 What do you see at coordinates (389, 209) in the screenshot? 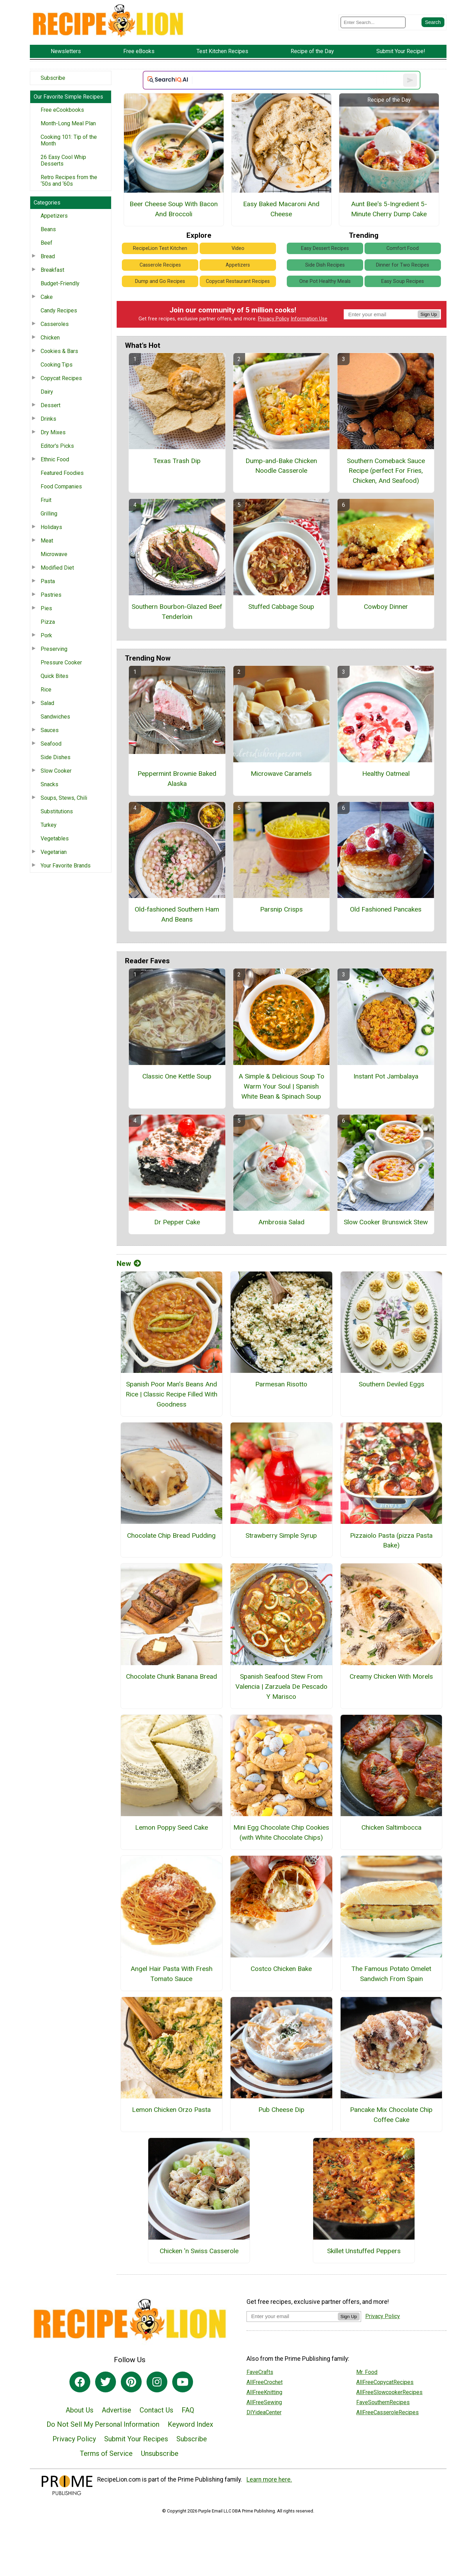
I see `Aunt Bee's 5-Ingredient 5-Minute Cherry Dump Cake` at bounding box center [389, 209].